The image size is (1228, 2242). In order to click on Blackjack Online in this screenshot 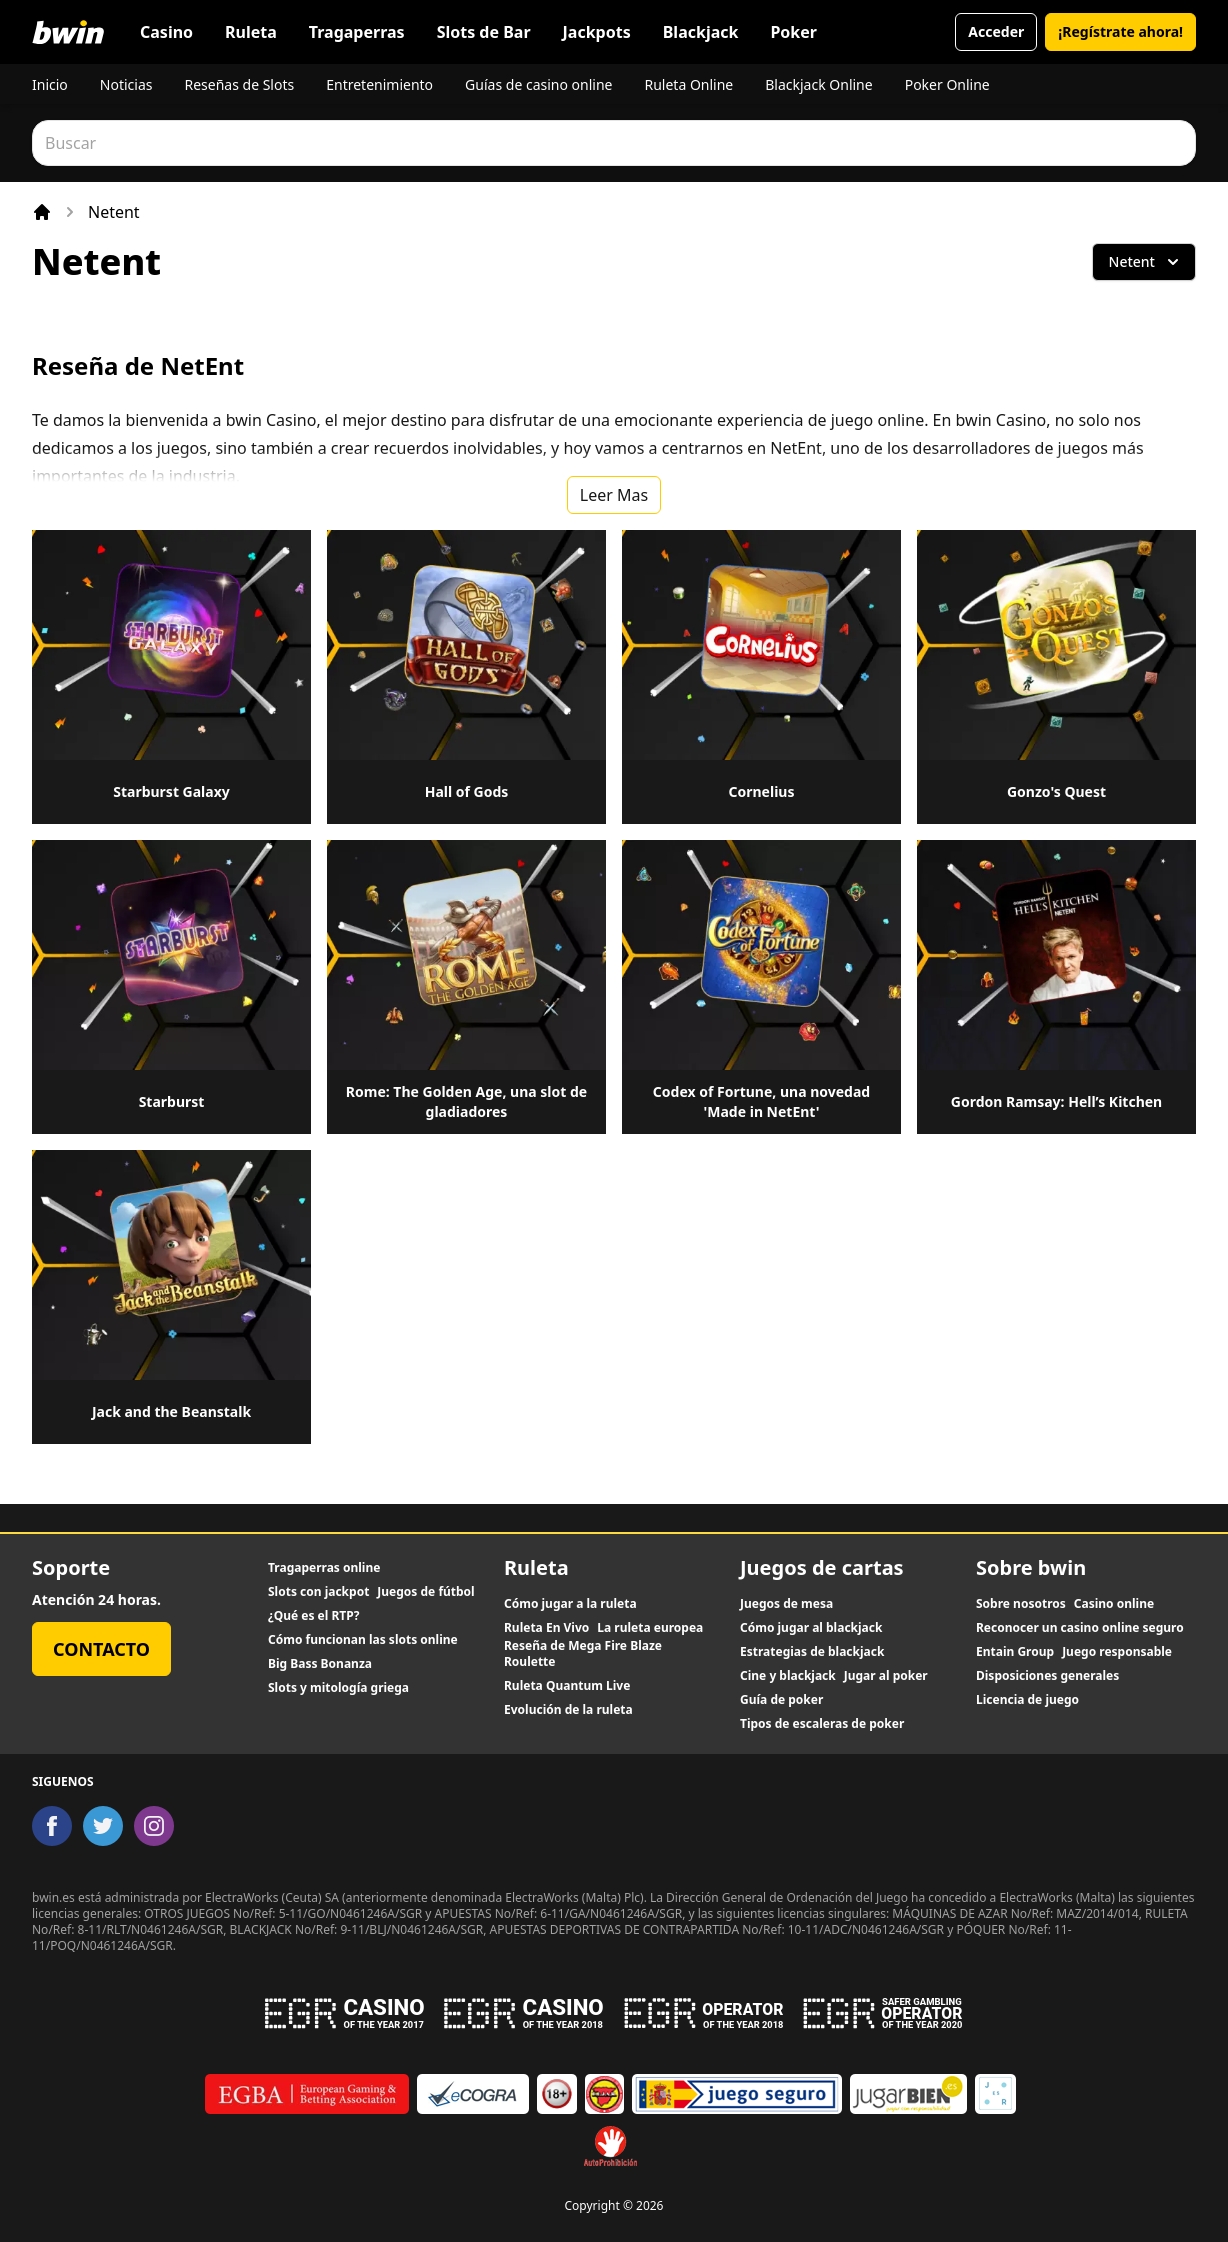, I will do `click(818, 84)`.